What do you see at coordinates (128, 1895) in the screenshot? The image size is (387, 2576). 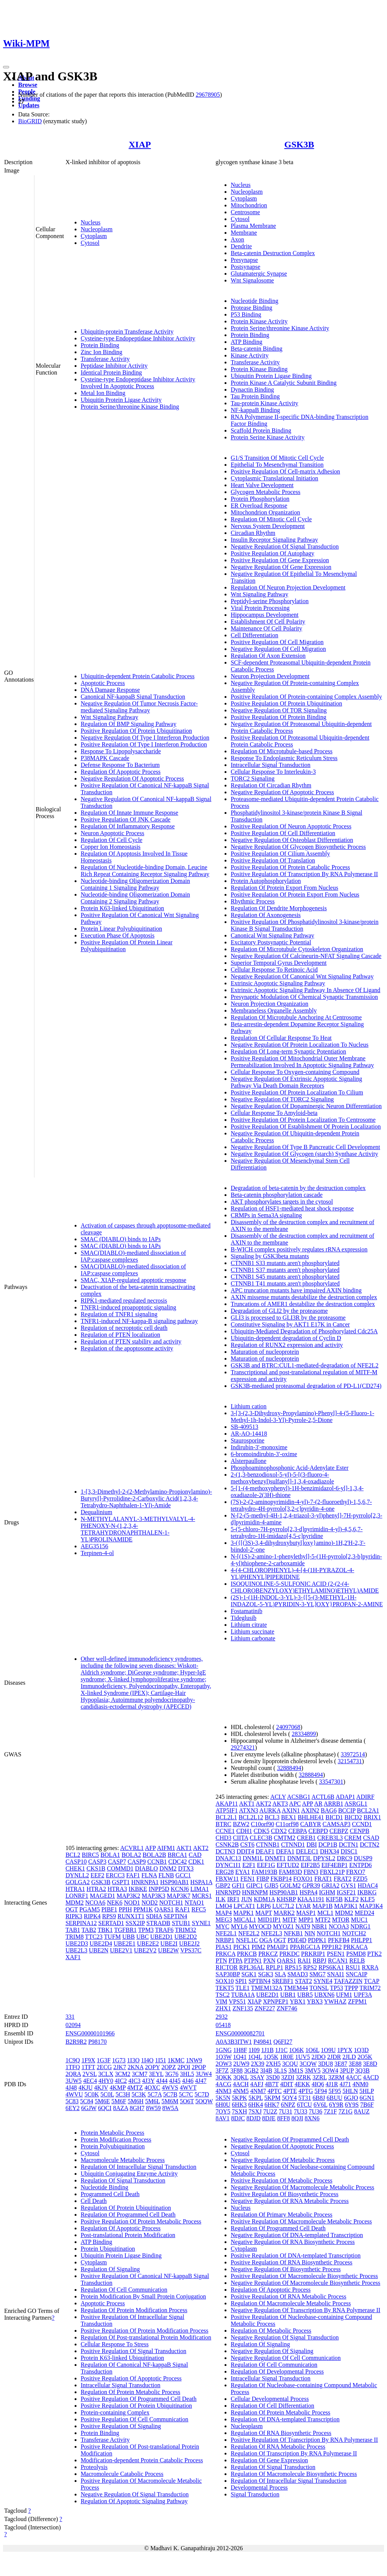 I see `MAP3K2` at bounding box center [128, 1895].